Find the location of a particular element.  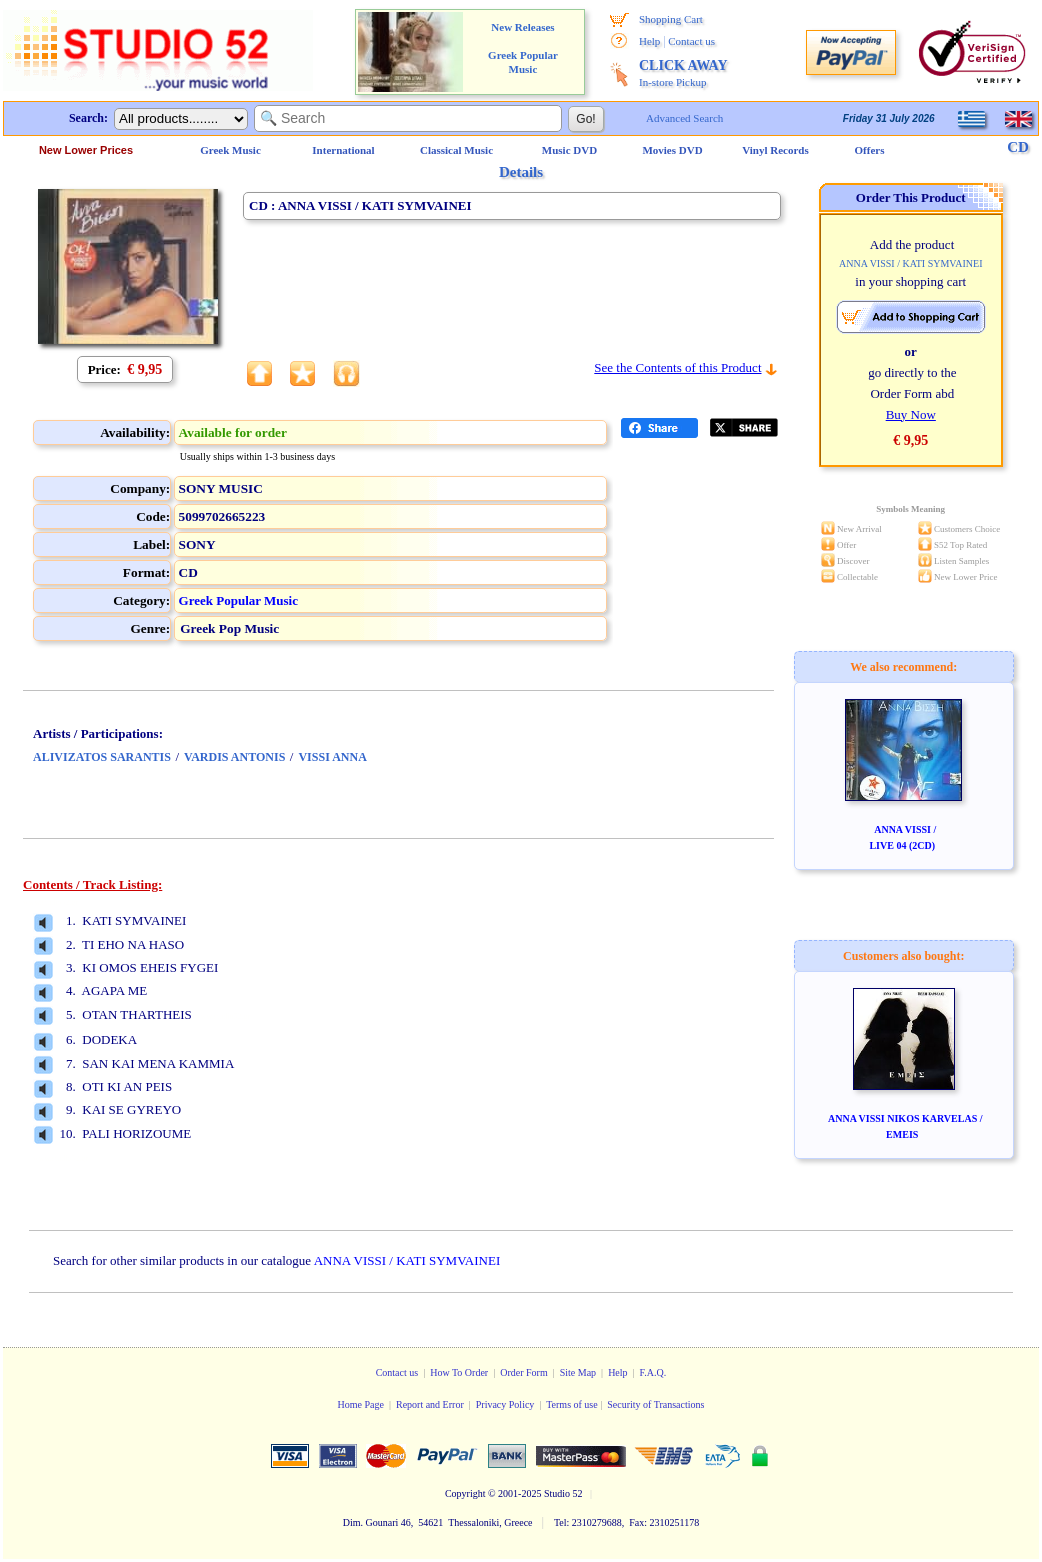

Report and Error is located at coordinates (430, 1404).